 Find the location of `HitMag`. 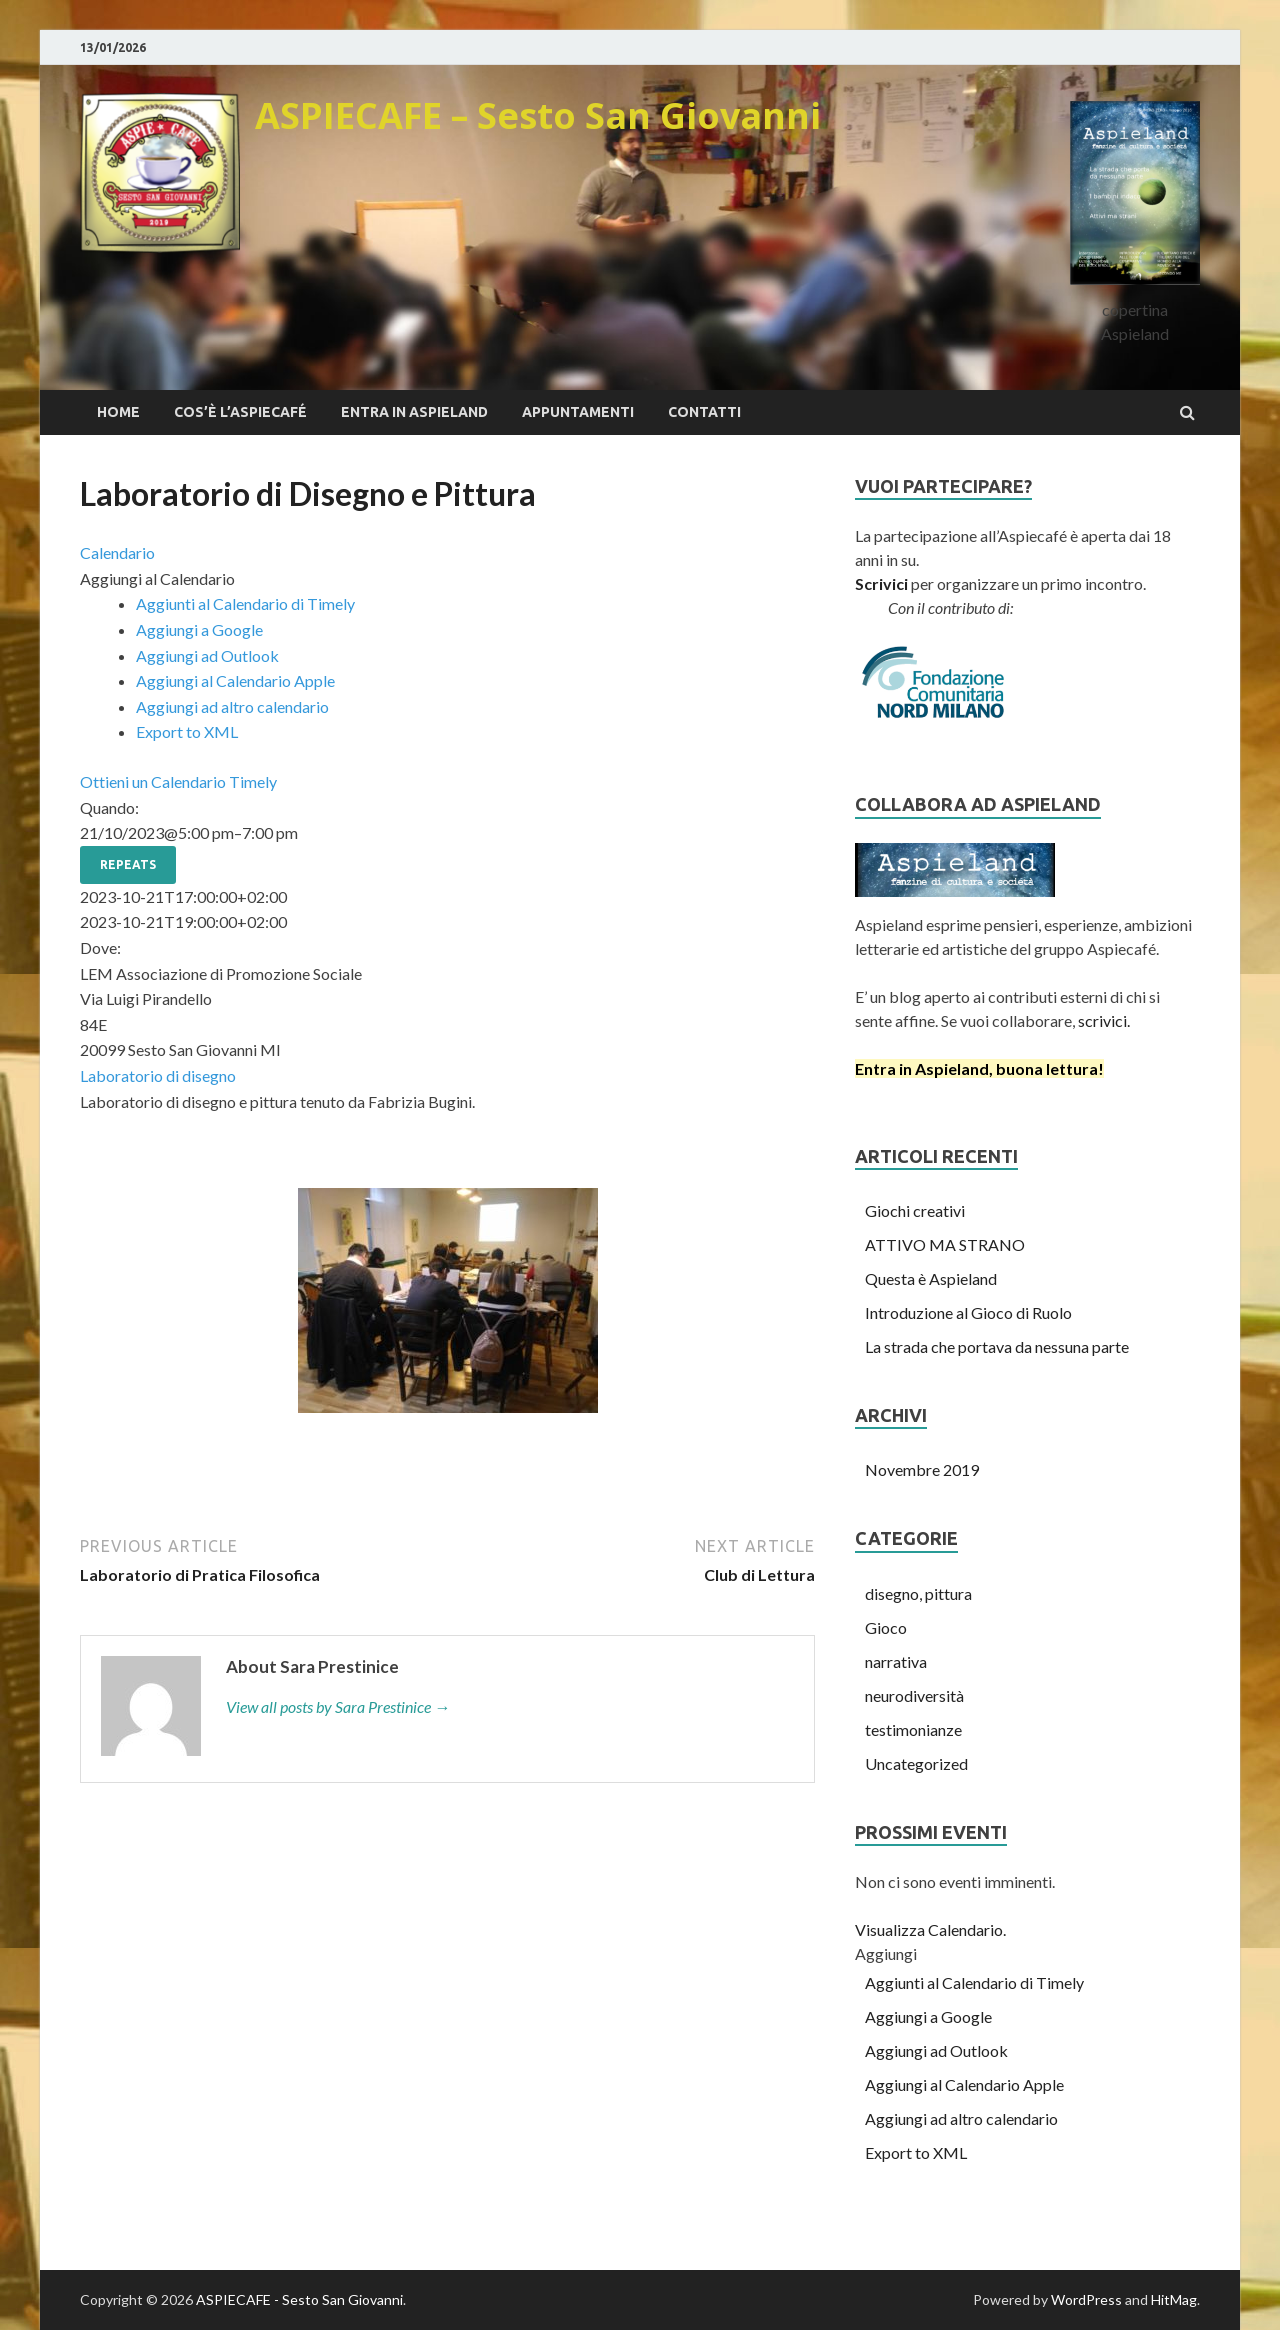

HitMag is located at coordinates (1174, 2299).